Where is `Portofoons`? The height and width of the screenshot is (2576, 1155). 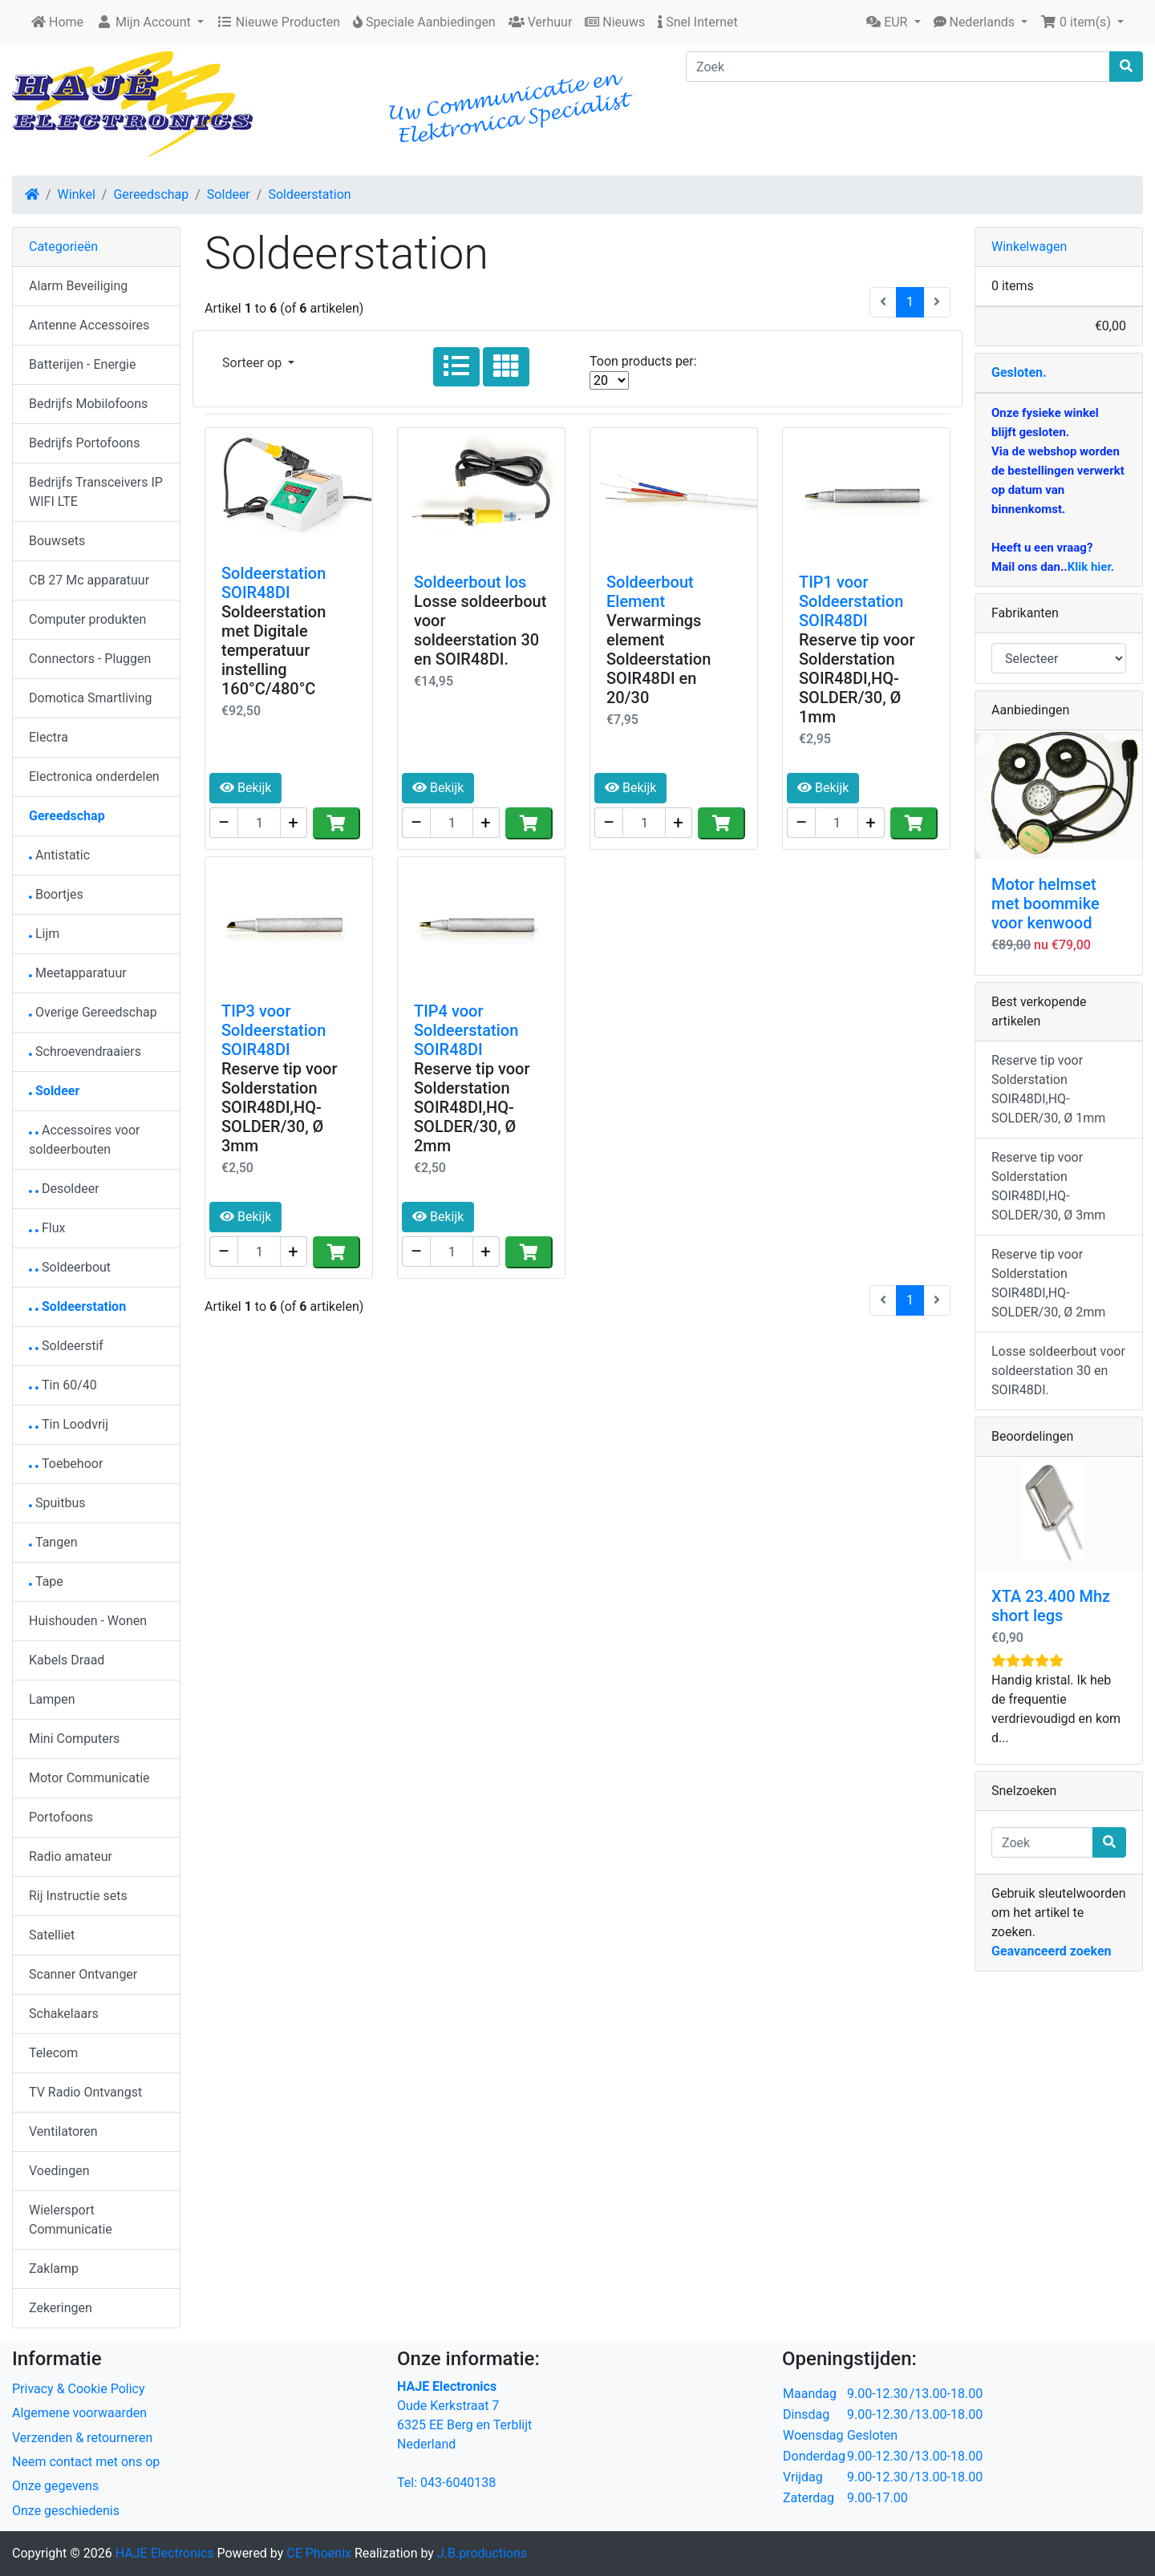 Portofoons is located at coordinates (61, 1817).